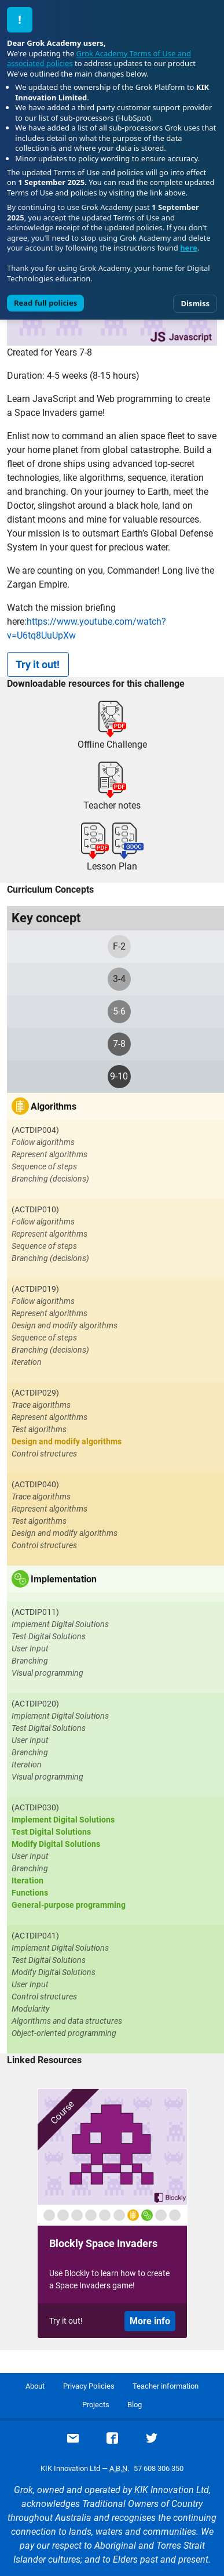 The height and width of the screenshot is (2576, 224). Describe the element at coordinates (53, 1106) in the screenshot. I see `Algorithms` at that location.